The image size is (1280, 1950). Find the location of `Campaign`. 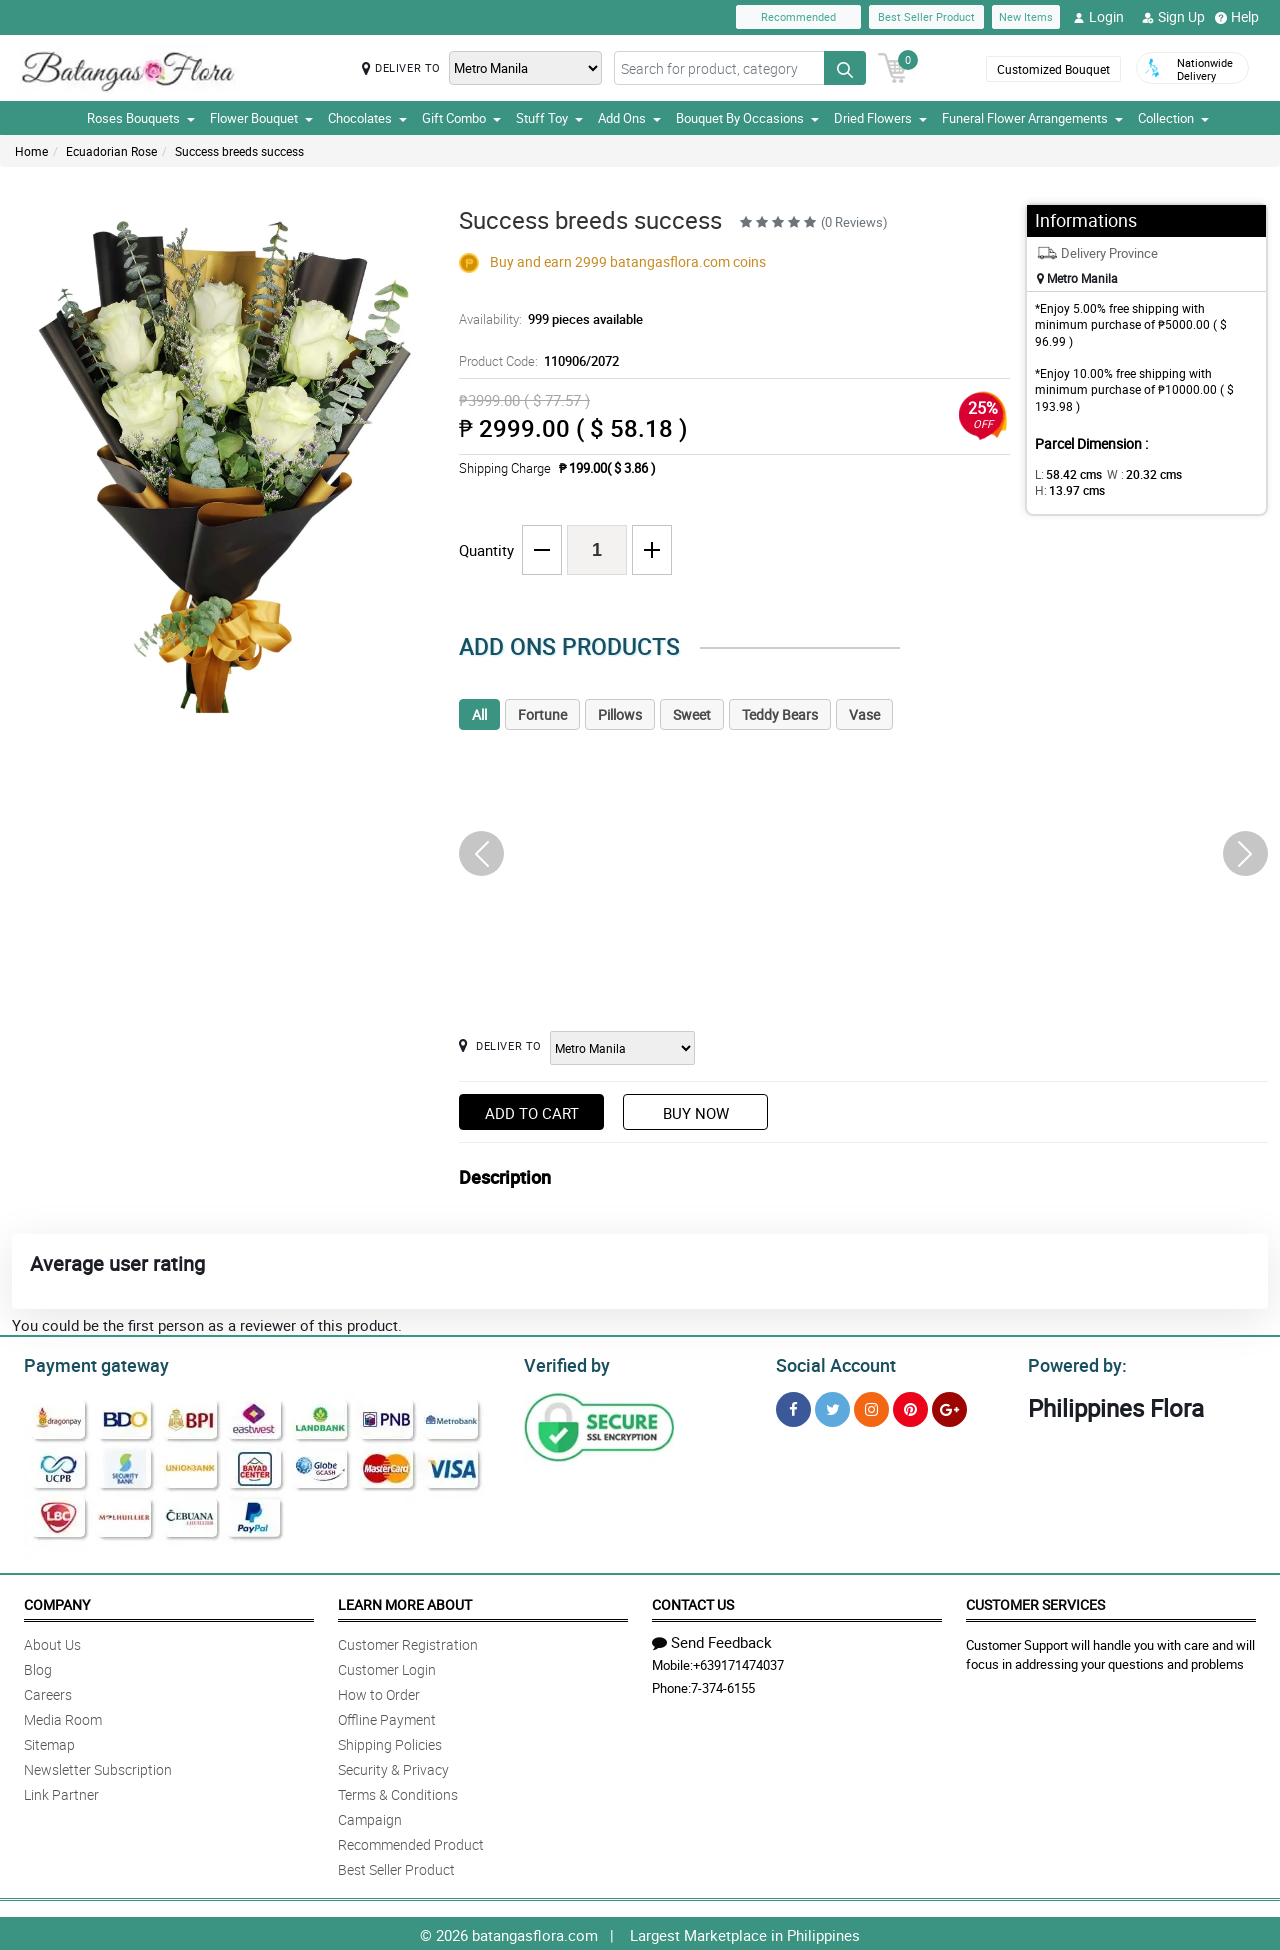

Campaign is located at coordinates (370, 1816).